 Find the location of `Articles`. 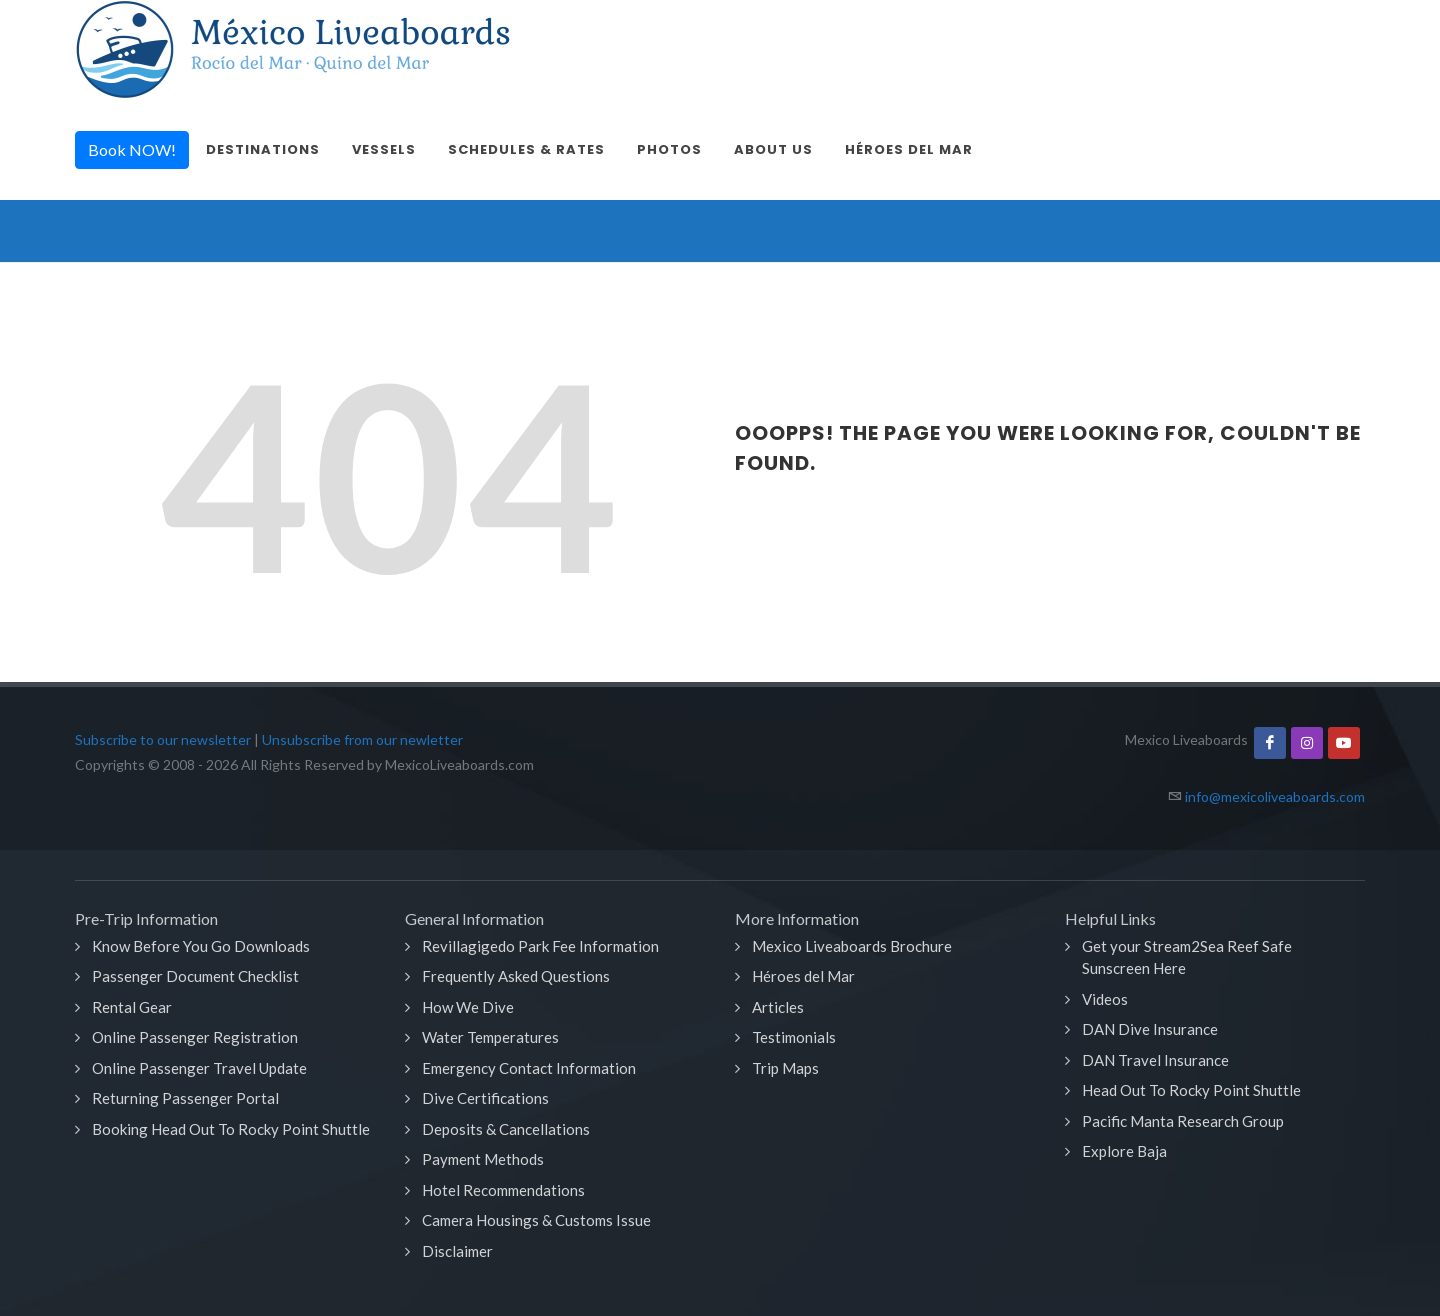

Articles is located at coordinates (778, 1007).